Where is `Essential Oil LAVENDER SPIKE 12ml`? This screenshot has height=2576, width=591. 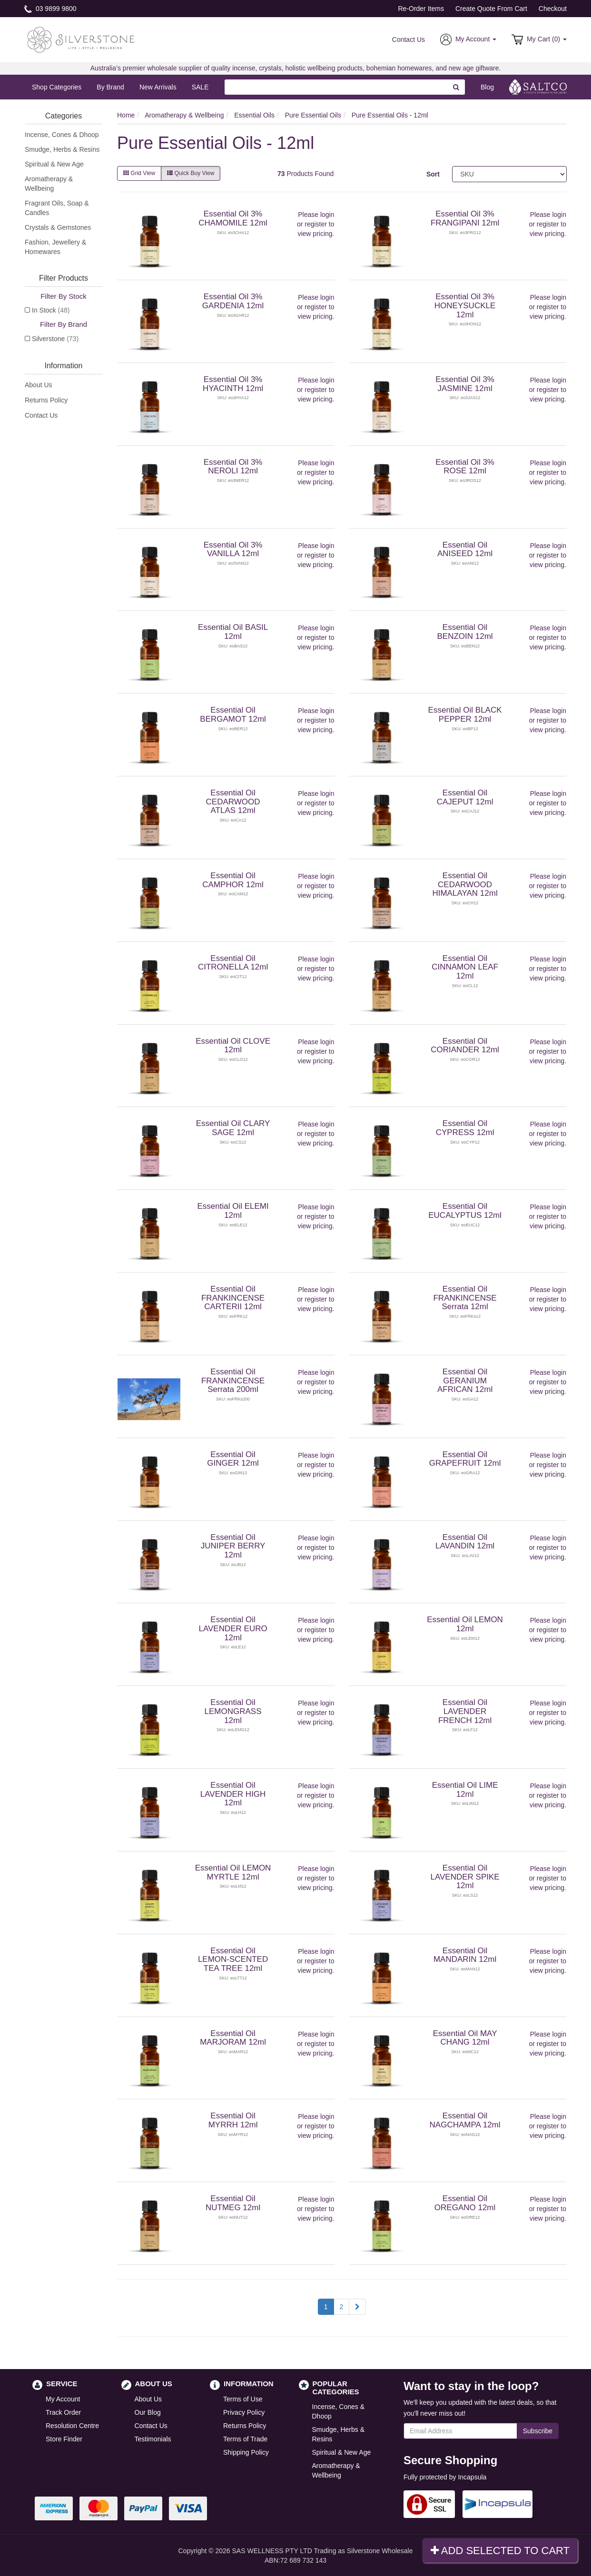 Essential Oil LAVENDER SPIKE 12ml is located at coordinates (464, 1876).